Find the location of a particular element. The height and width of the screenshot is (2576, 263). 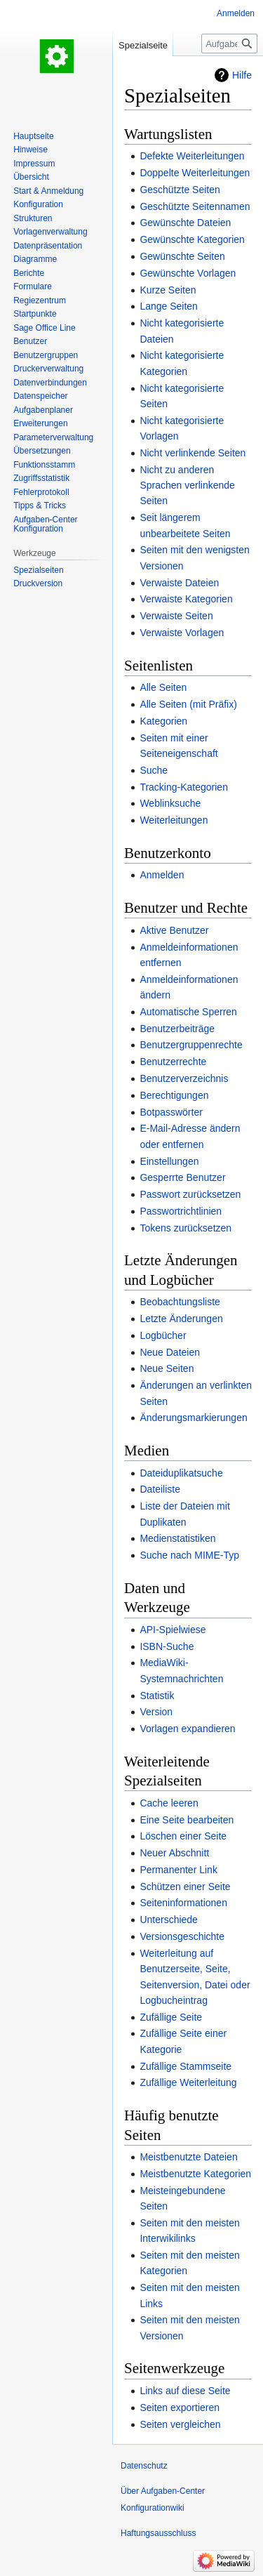

Links auf diese Seite is located at coordinates (185, 2390).